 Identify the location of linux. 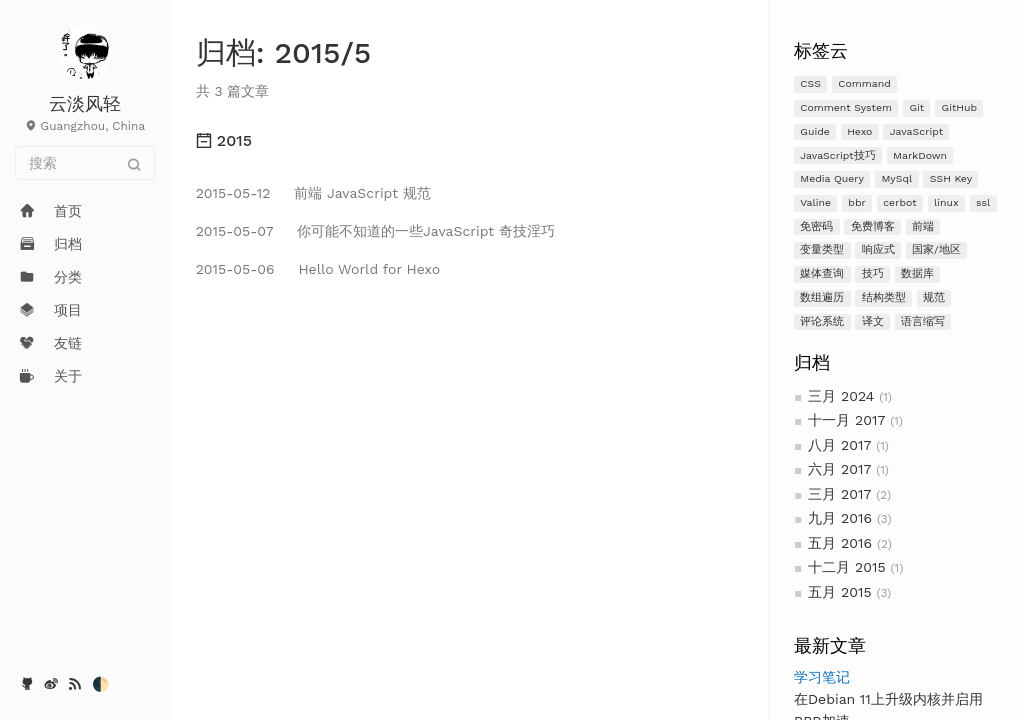
(946, 202).